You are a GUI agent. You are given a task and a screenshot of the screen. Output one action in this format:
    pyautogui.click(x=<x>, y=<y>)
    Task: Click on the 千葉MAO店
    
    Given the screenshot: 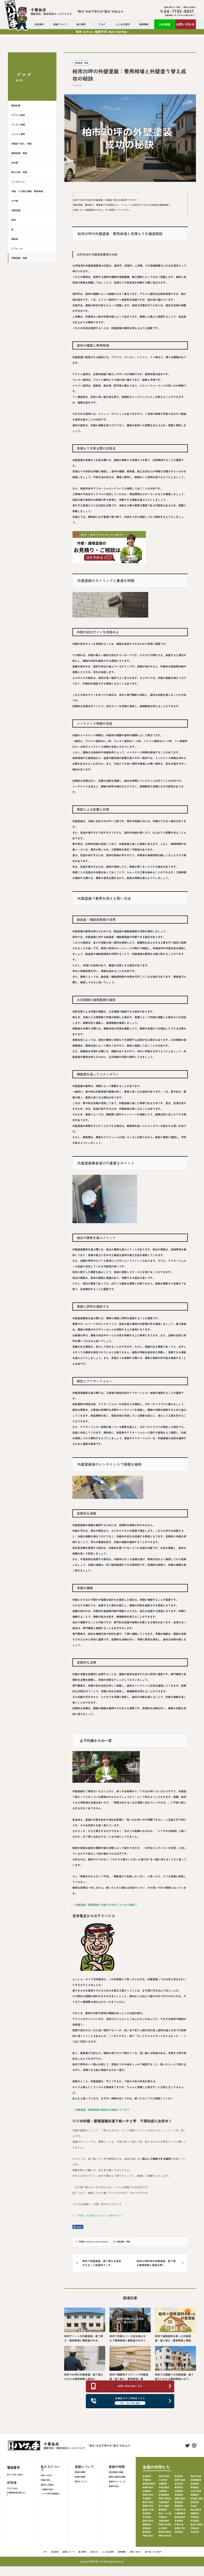 What is the action you would take?
    pyautogui.click(x=180, y=2510)
    